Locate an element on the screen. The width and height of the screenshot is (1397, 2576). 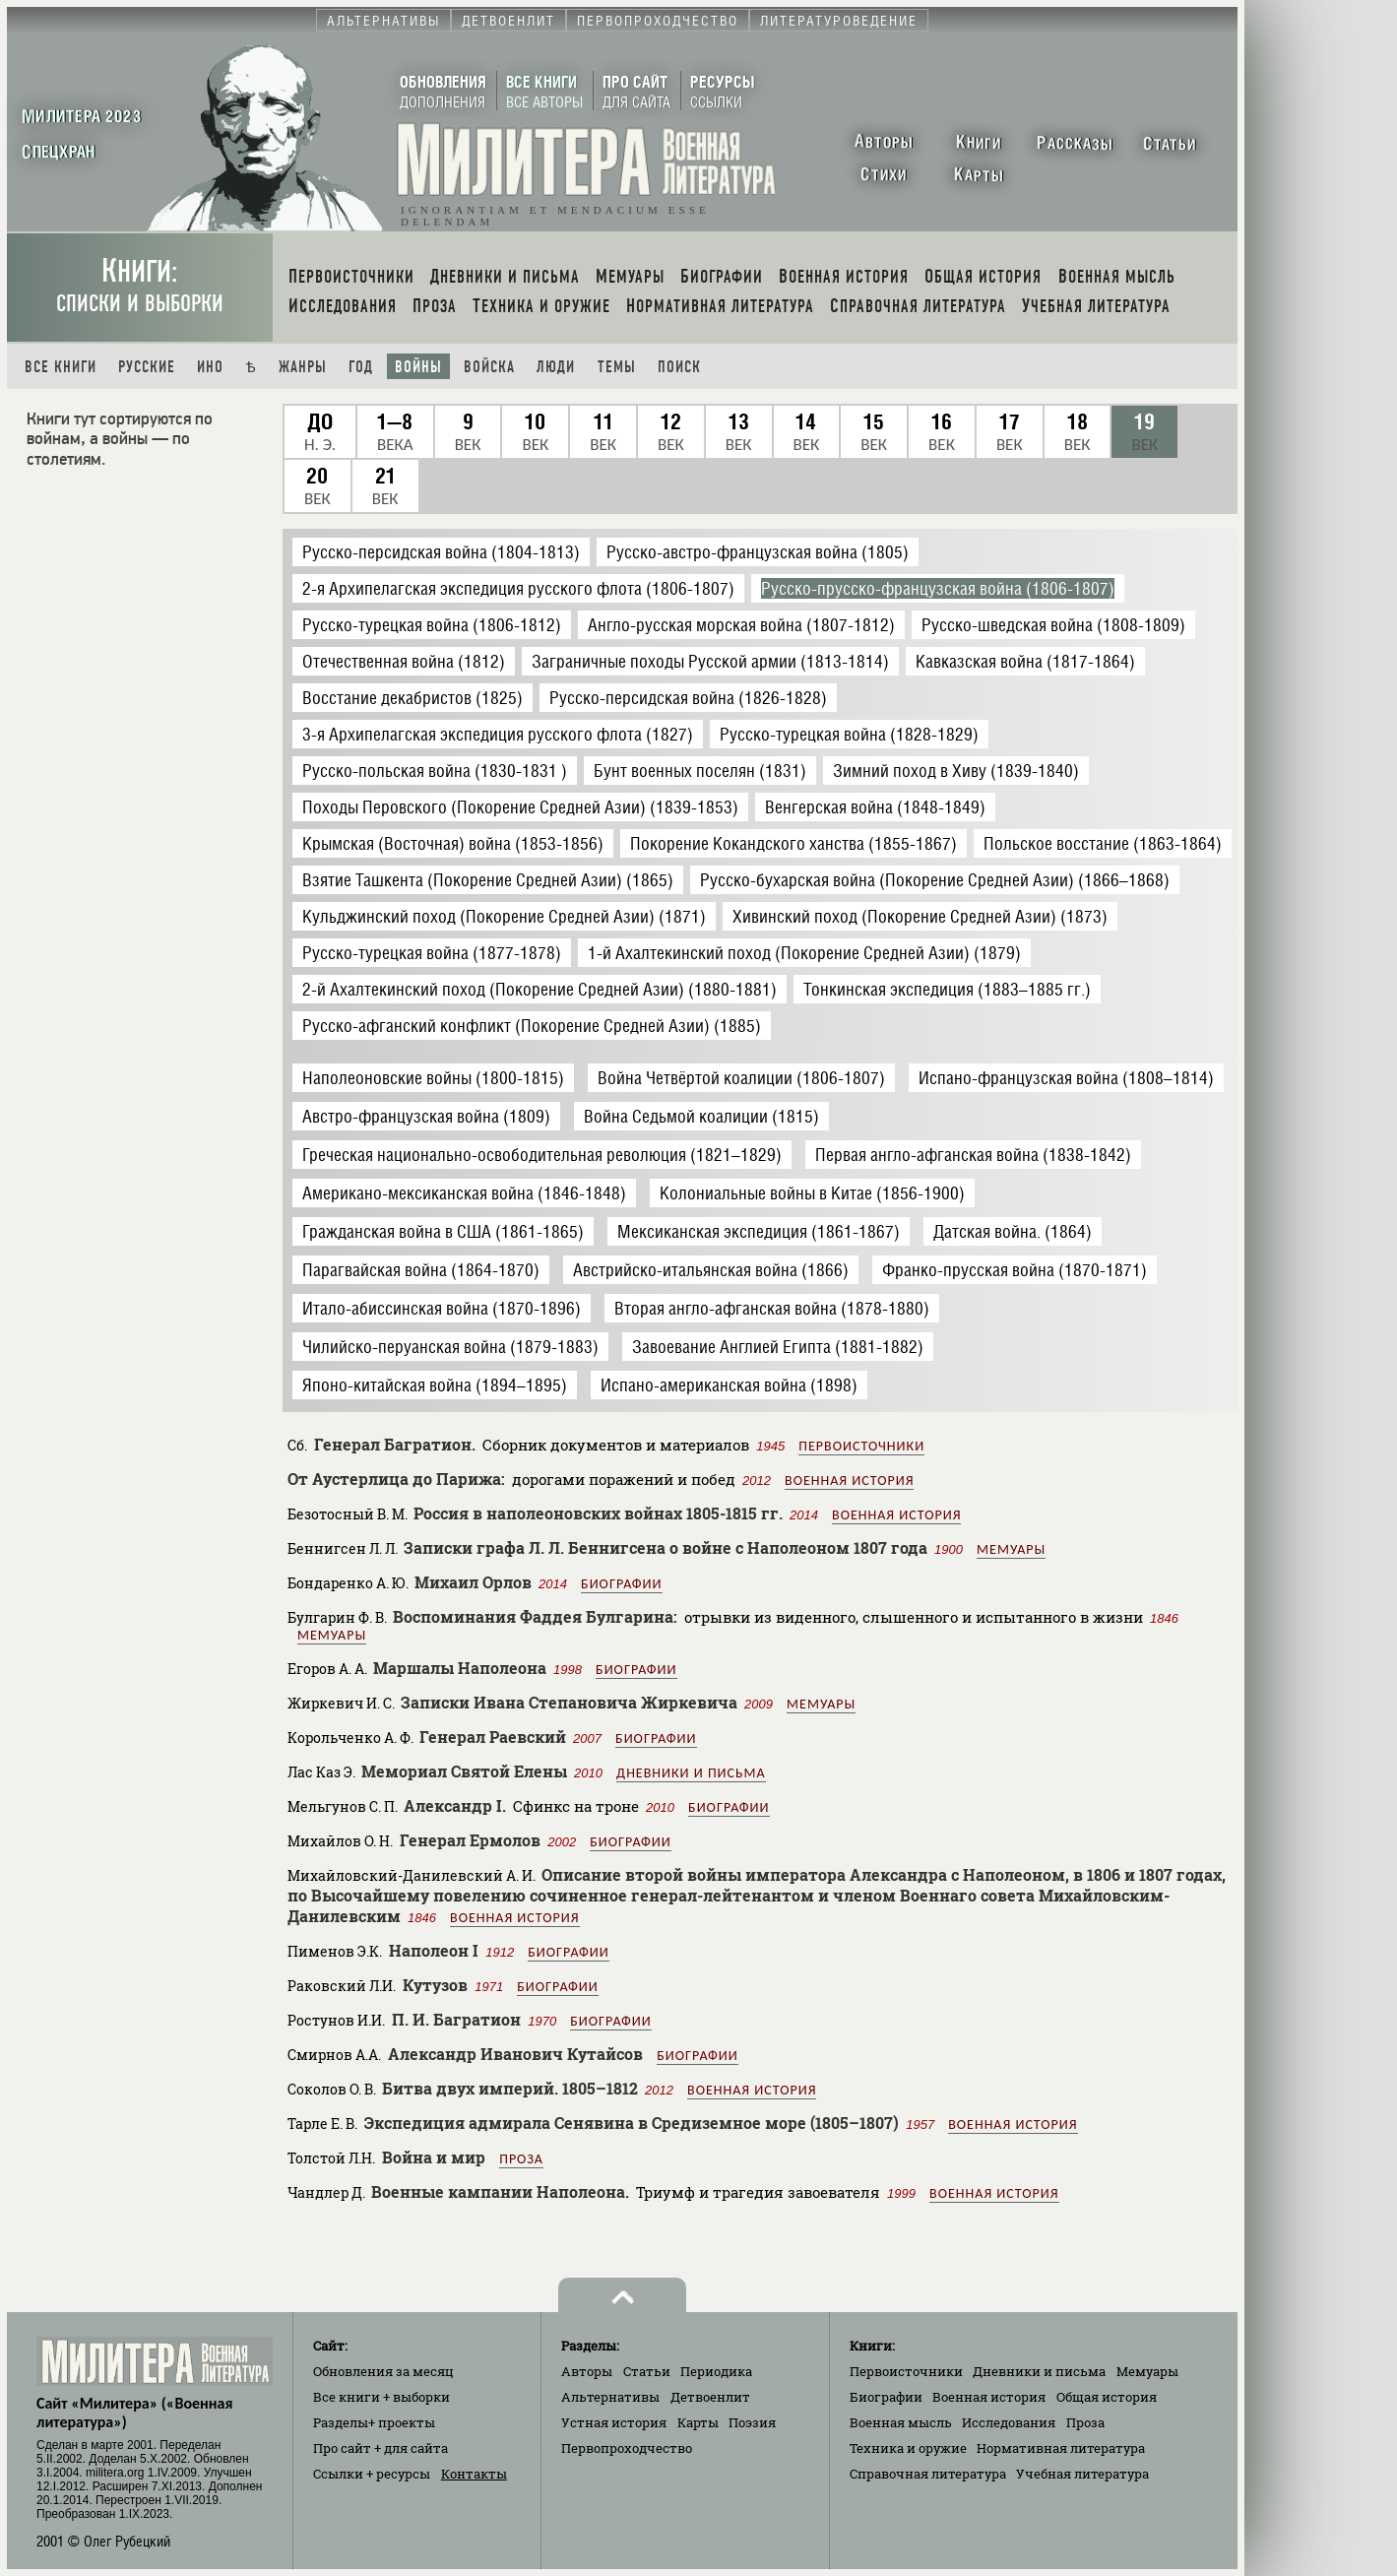
Год is located at coordinates (361, 366).